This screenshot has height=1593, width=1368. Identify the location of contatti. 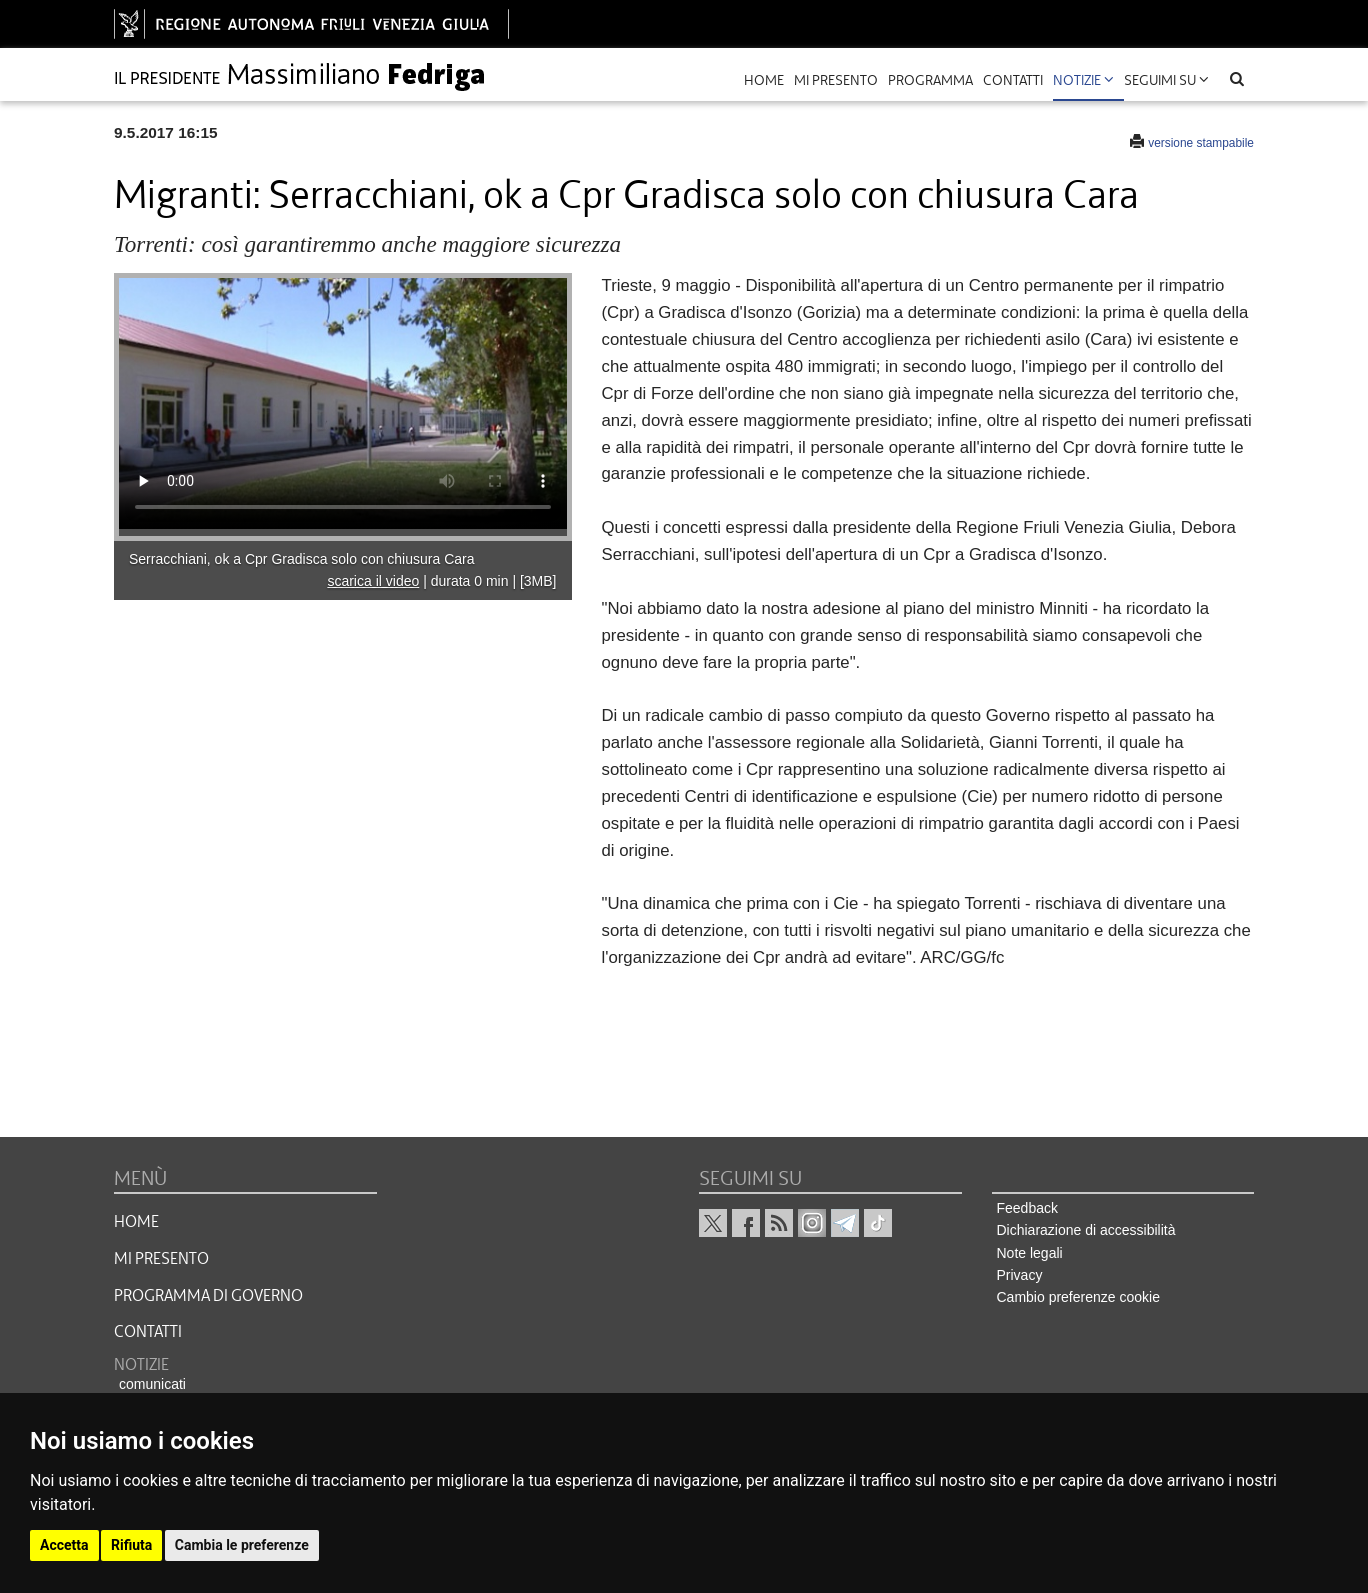
(1013, 80).